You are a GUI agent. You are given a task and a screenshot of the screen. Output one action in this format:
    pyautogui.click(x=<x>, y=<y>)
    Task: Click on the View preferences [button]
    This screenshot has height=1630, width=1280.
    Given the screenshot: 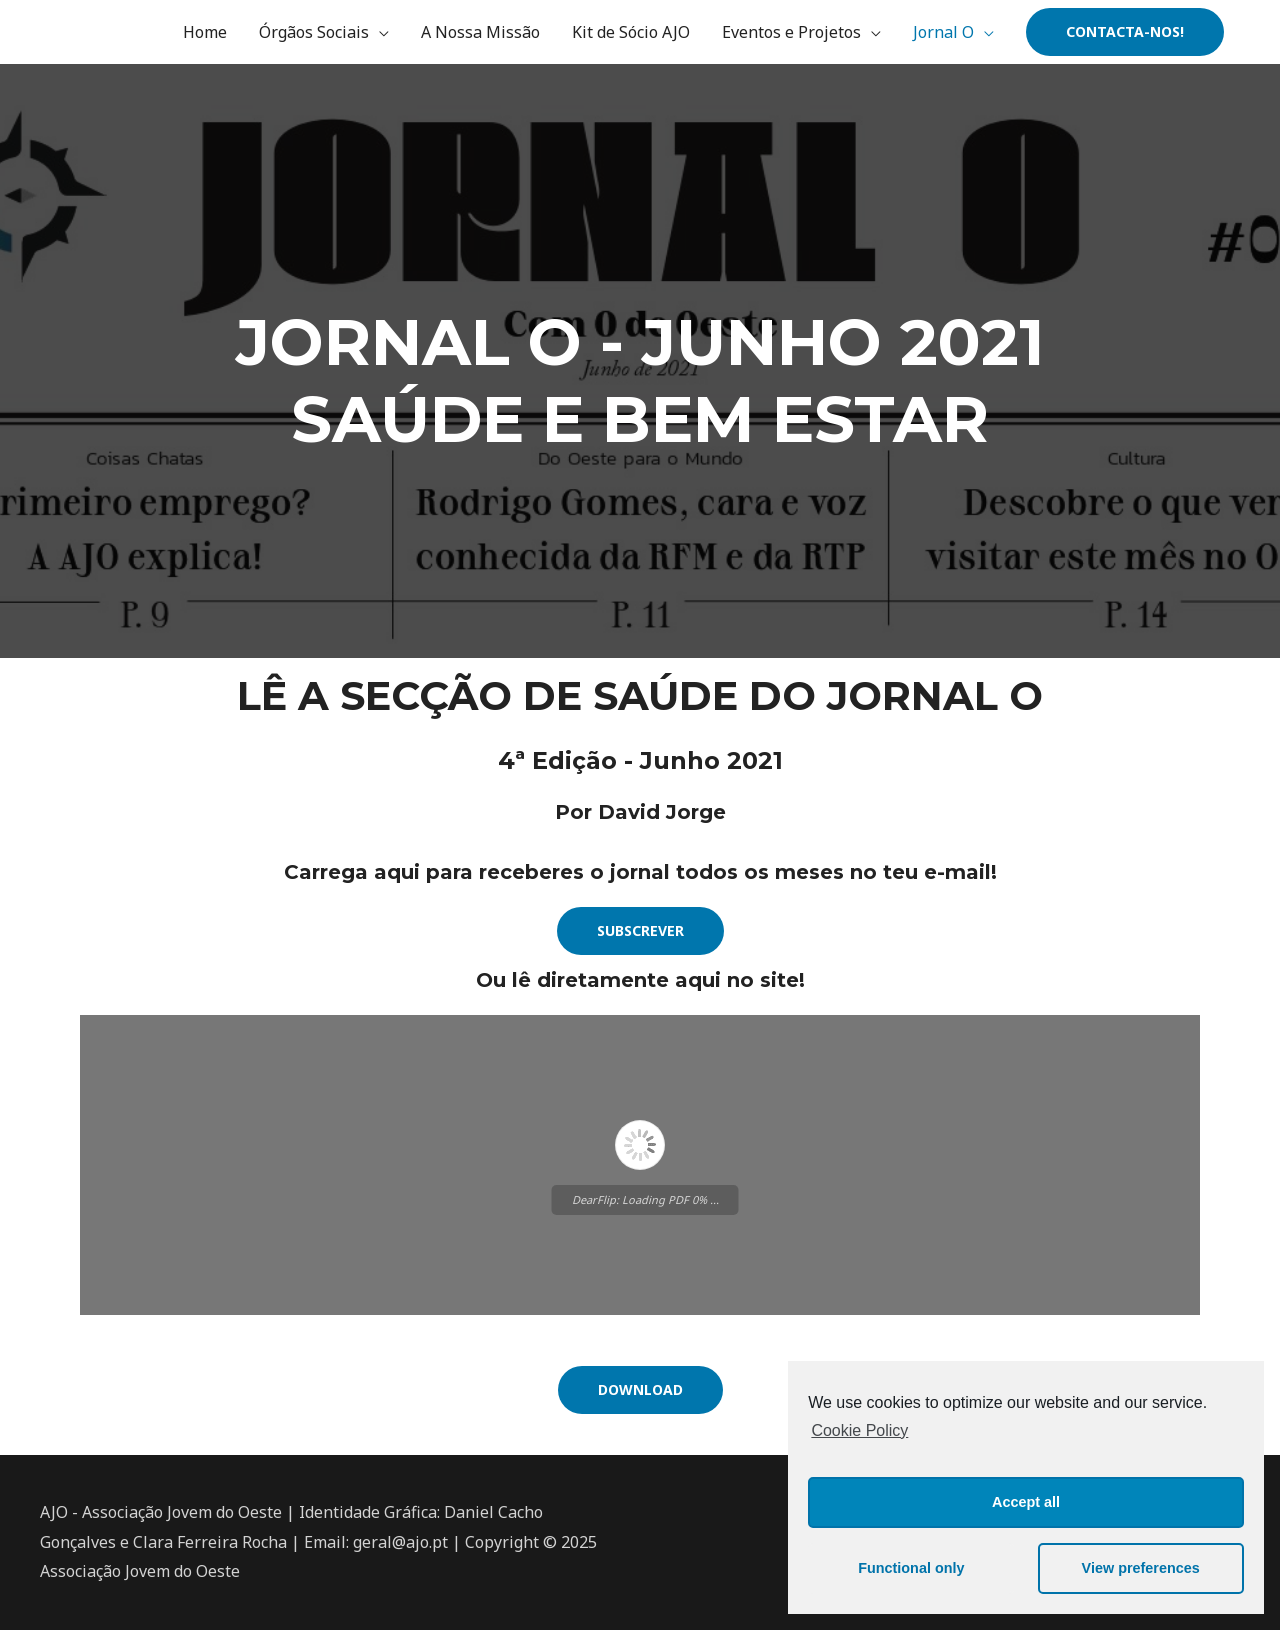 What is the action you would take?
    pyautogui.click(x=1141, y=1568)
    